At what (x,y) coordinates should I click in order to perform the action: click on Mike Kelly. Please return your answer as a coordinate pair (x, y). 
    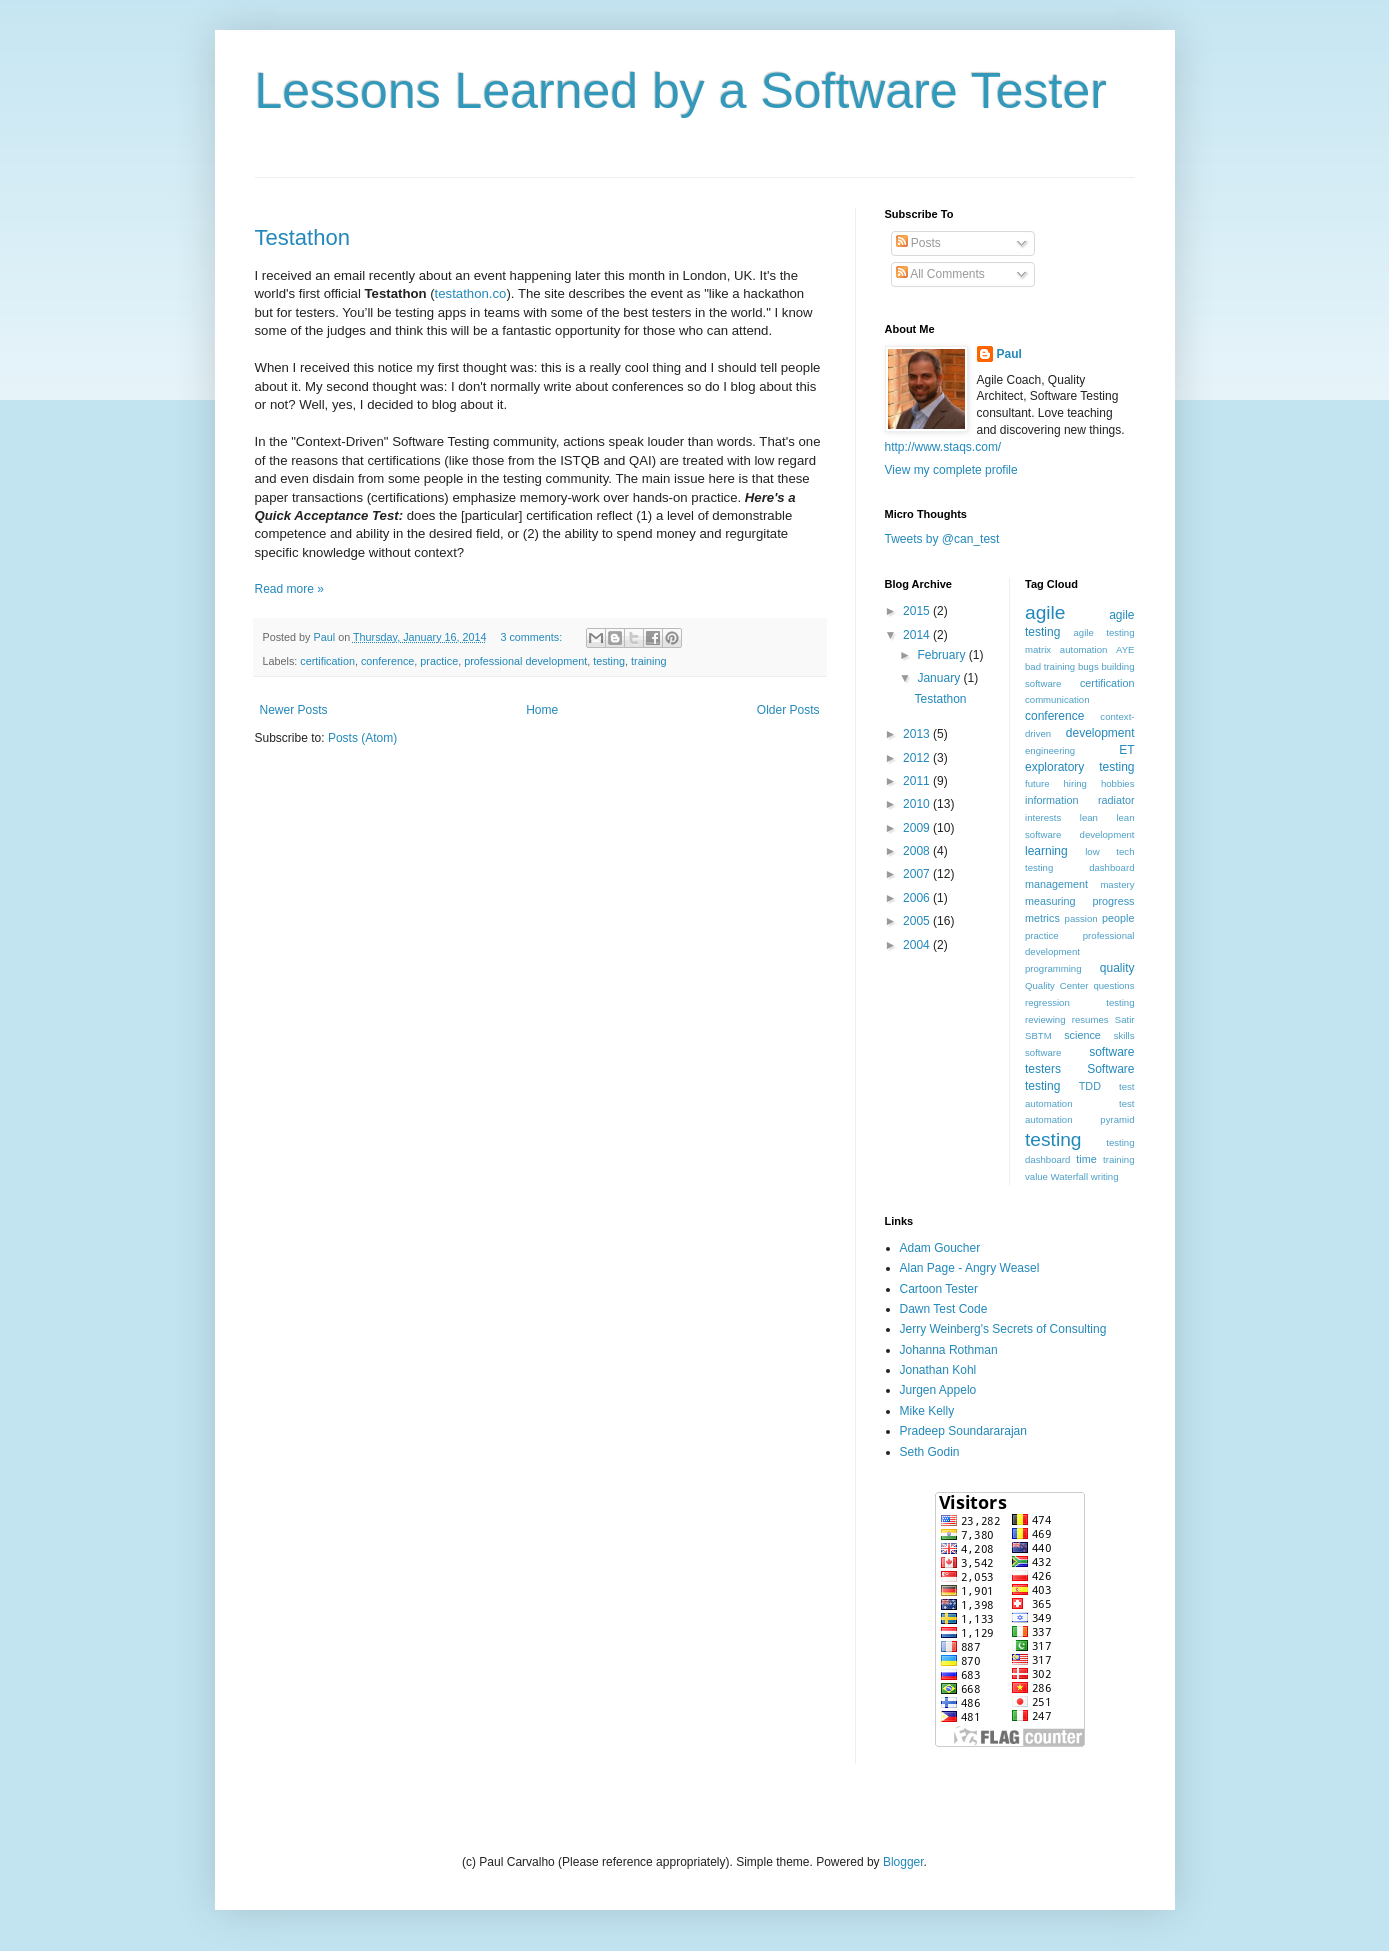
    Looking at the image, I should click on (927, 1411).